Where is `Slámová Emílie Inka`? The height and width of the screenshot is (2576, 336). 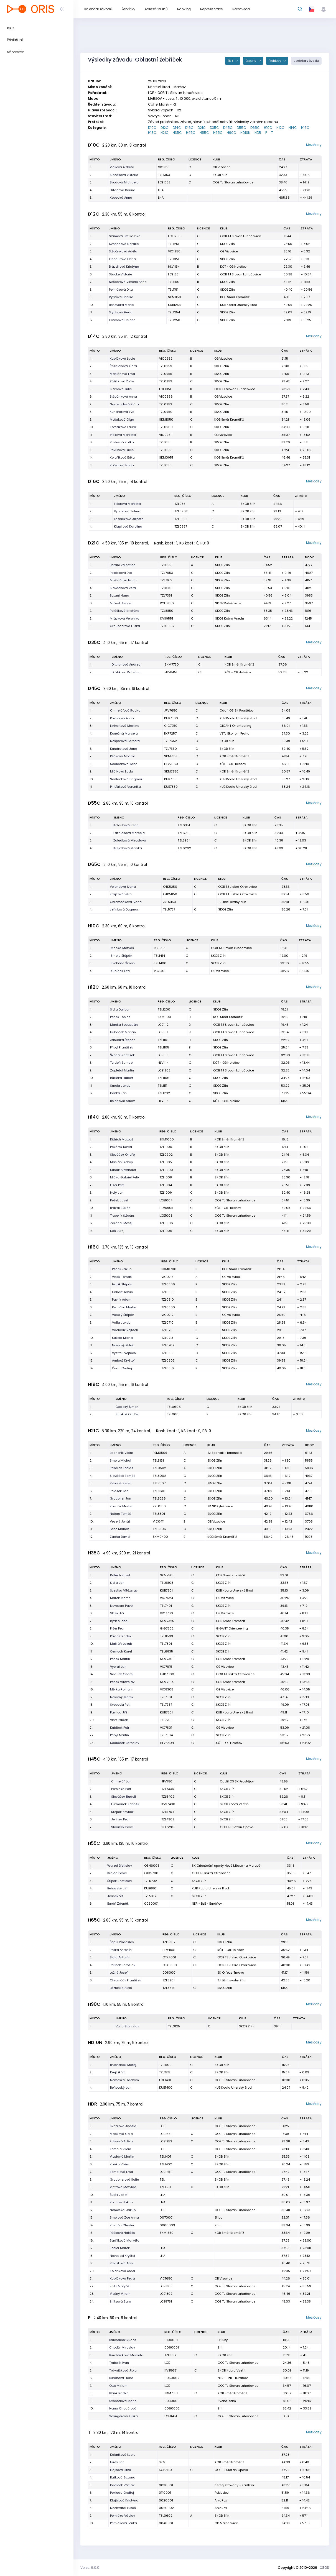 Slámová Emílie Inka is located at coordinates (125, 236).